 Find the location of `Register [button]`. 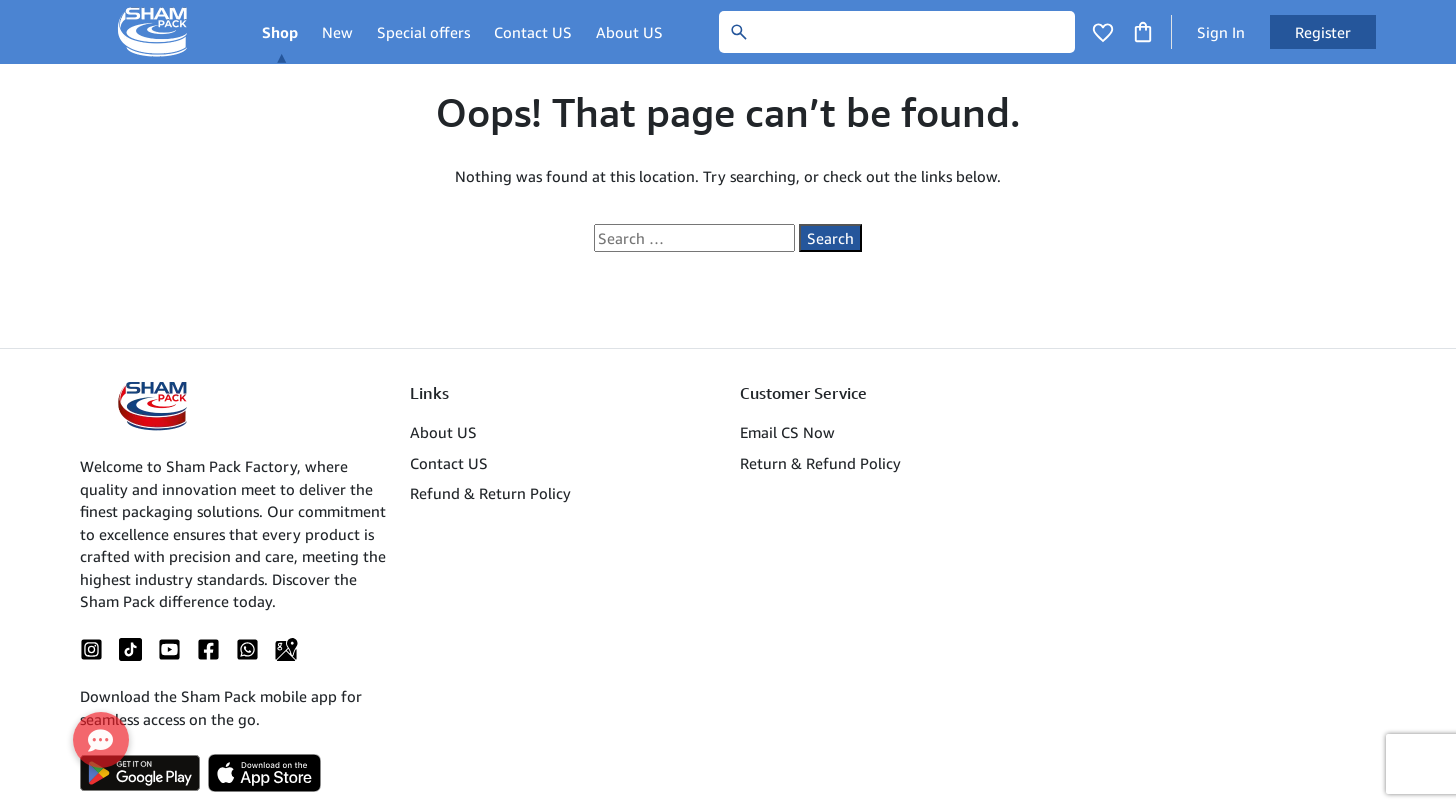

Register [button] is located at coordinates (1323, 32).